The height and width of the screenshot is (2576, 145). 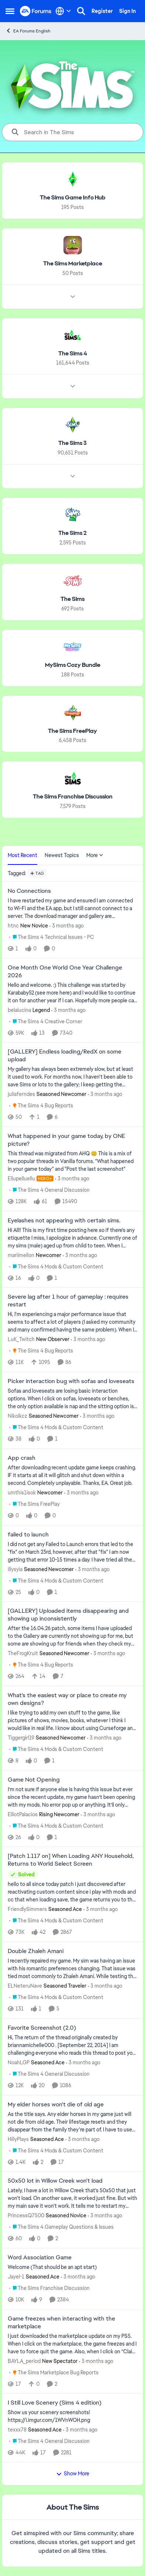 I want to click on FriendlySimmers [View Profile: FriendlySimmers, Rank: Seasoned Ace], so click(x=27, y=1909).